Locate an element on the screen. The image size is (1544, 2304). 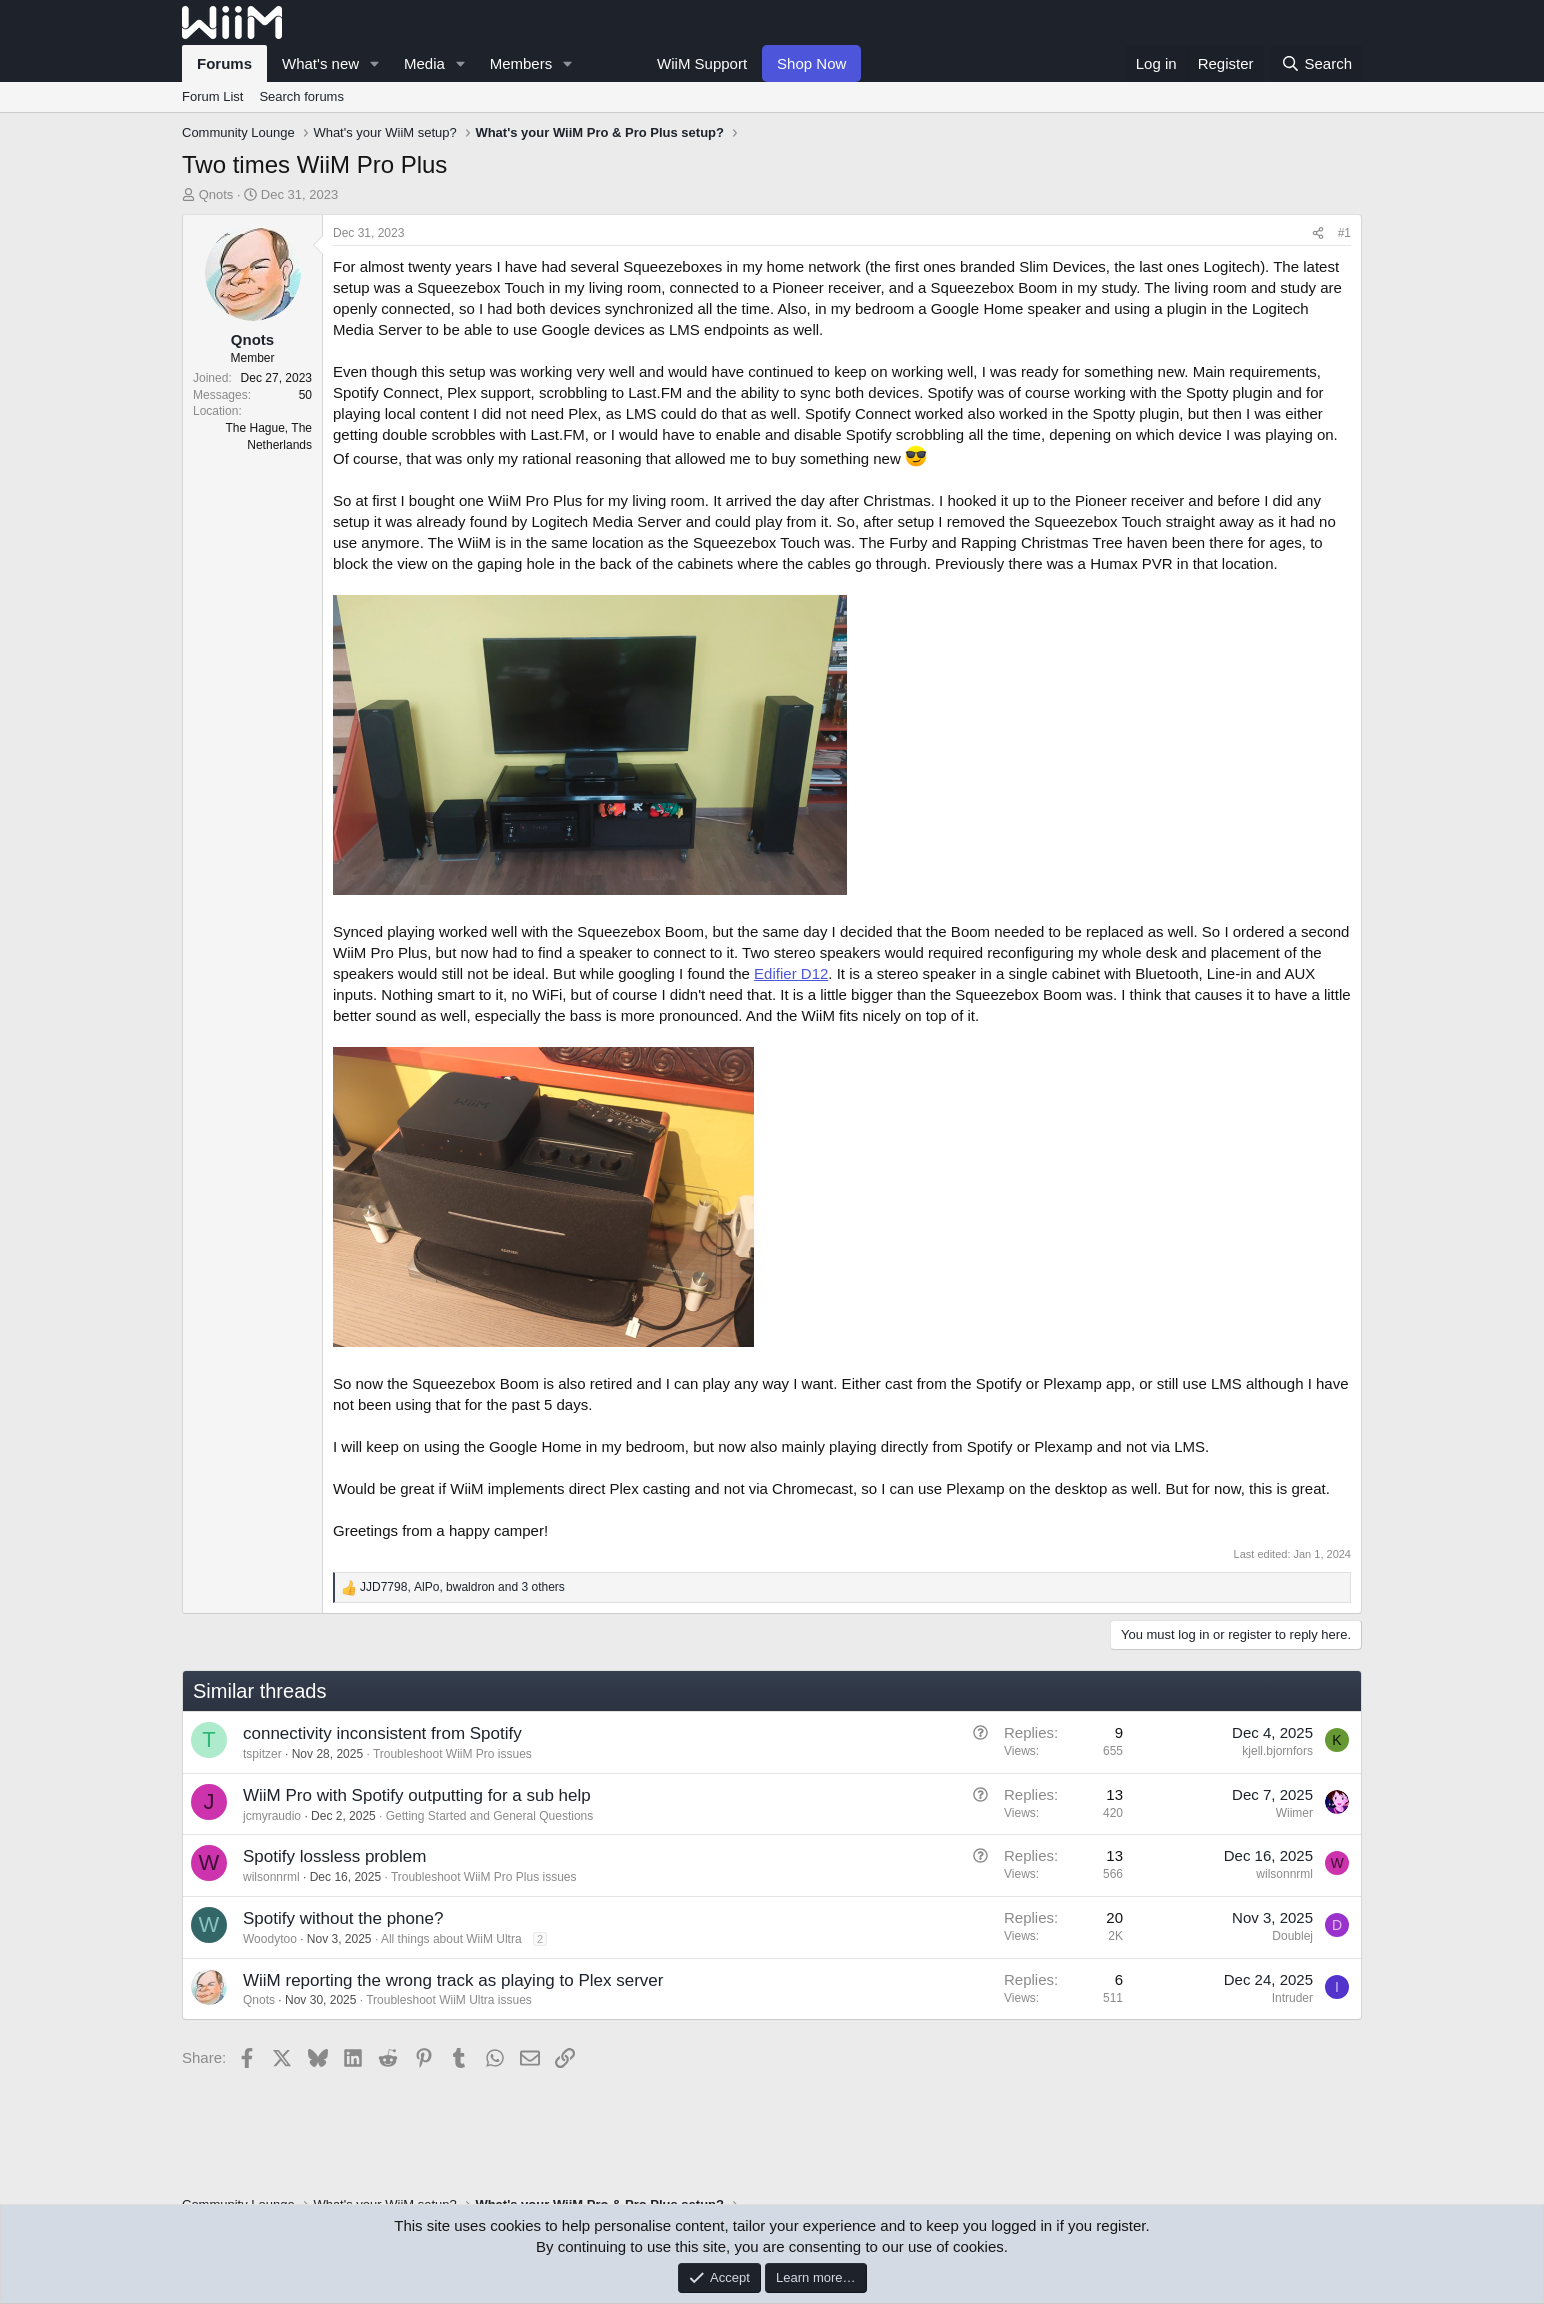
Troubleshoot WiiM Pro Plus issues is located at coordinates (484, 1877).